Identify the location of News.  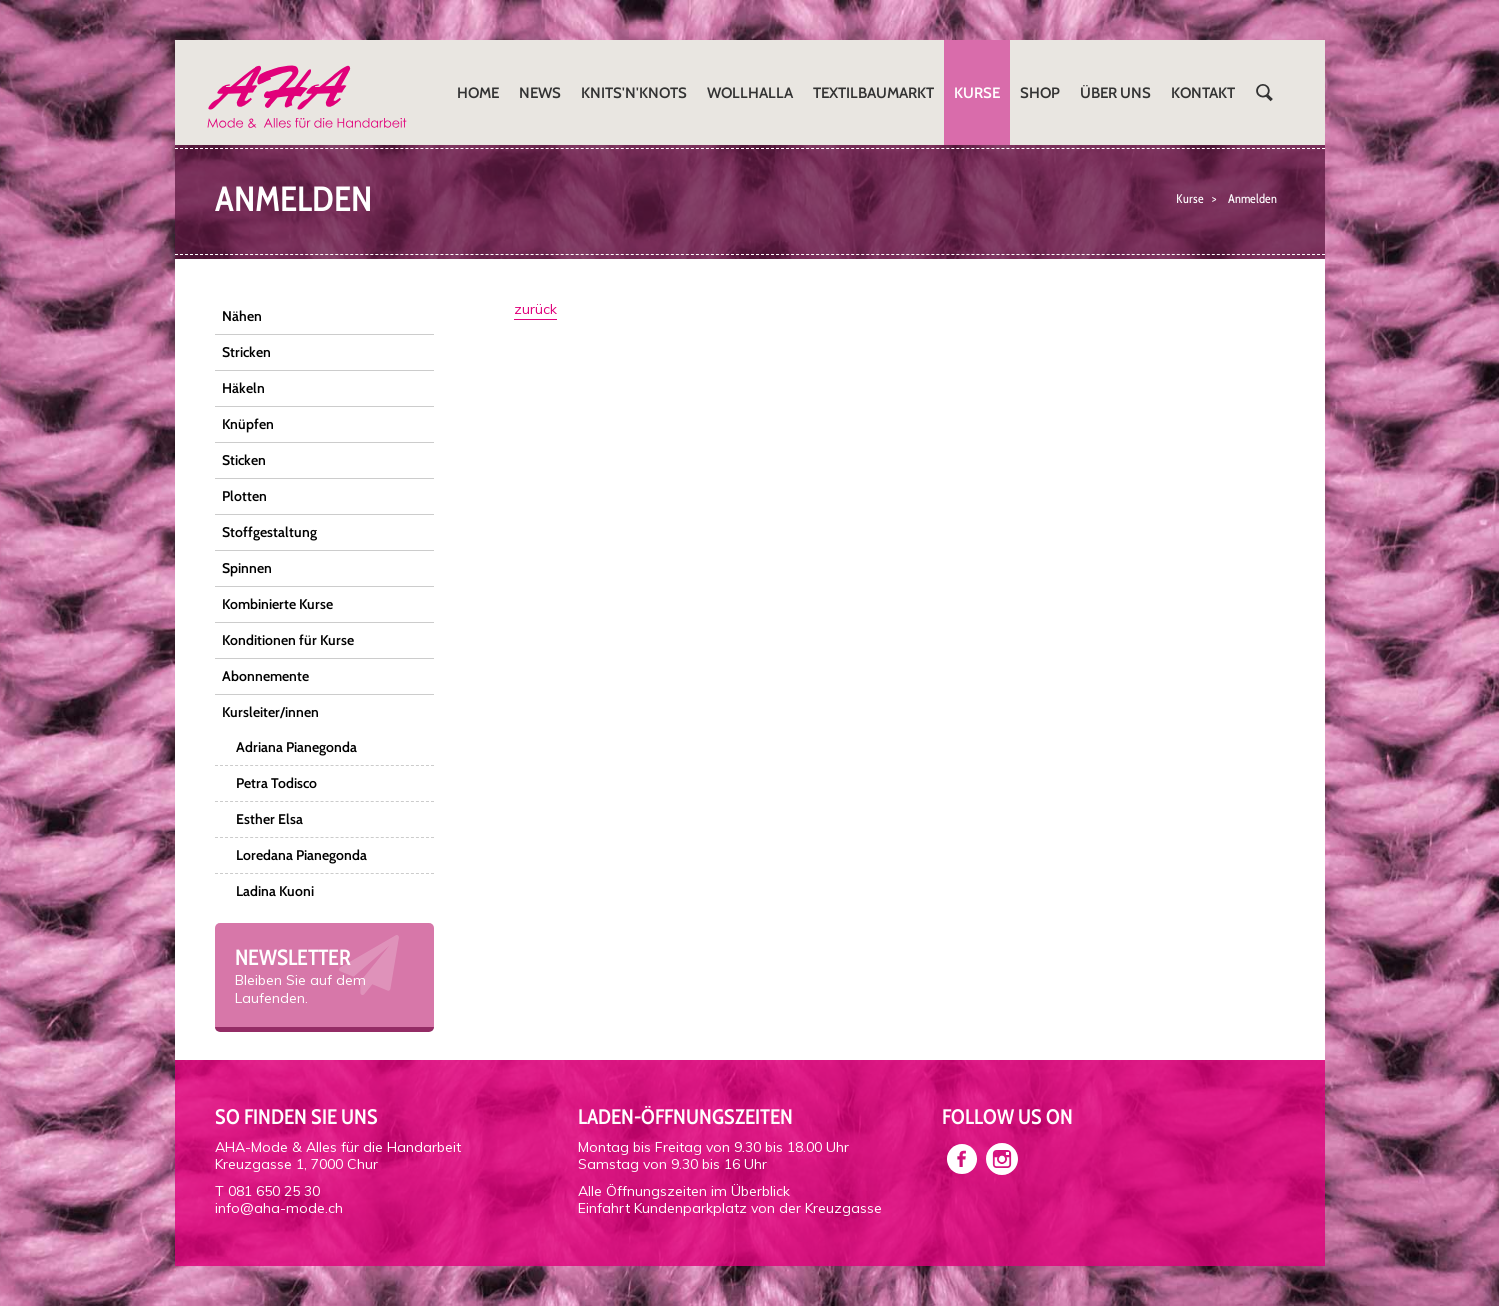
(540, 92).